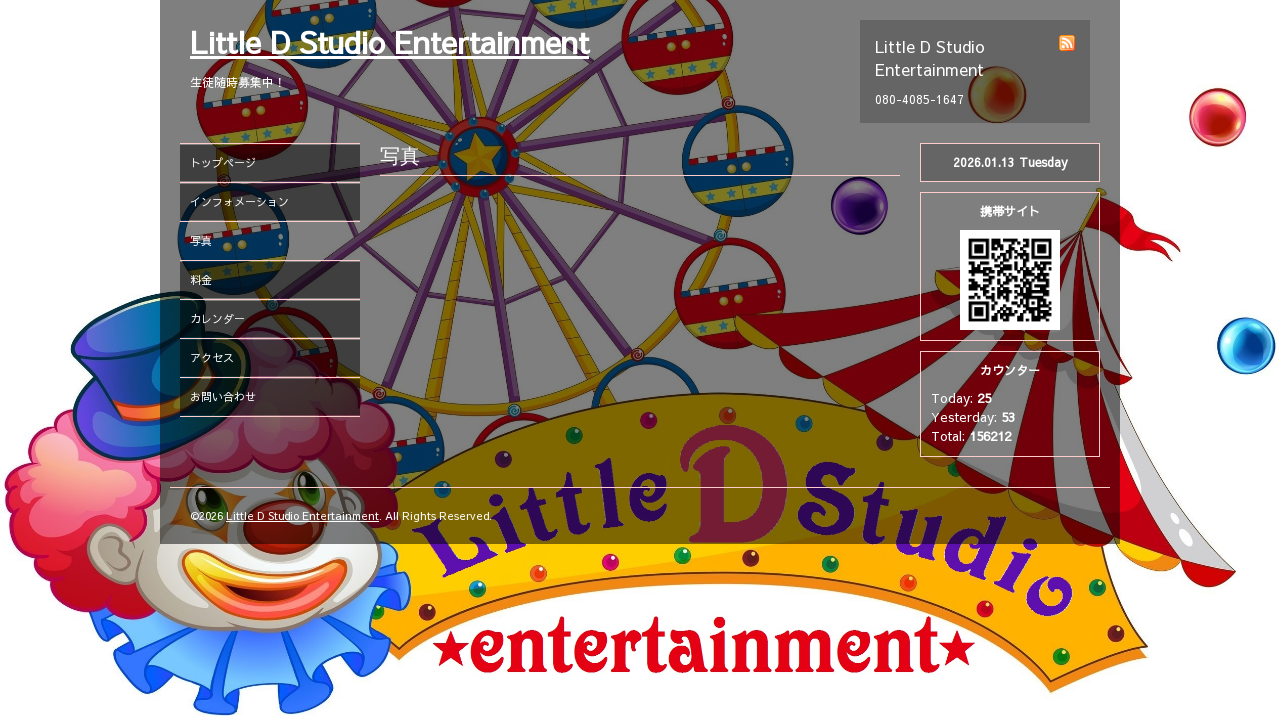 This screenshot has height=720, width=1280. I want to click on トップページ, so click(223, 162).